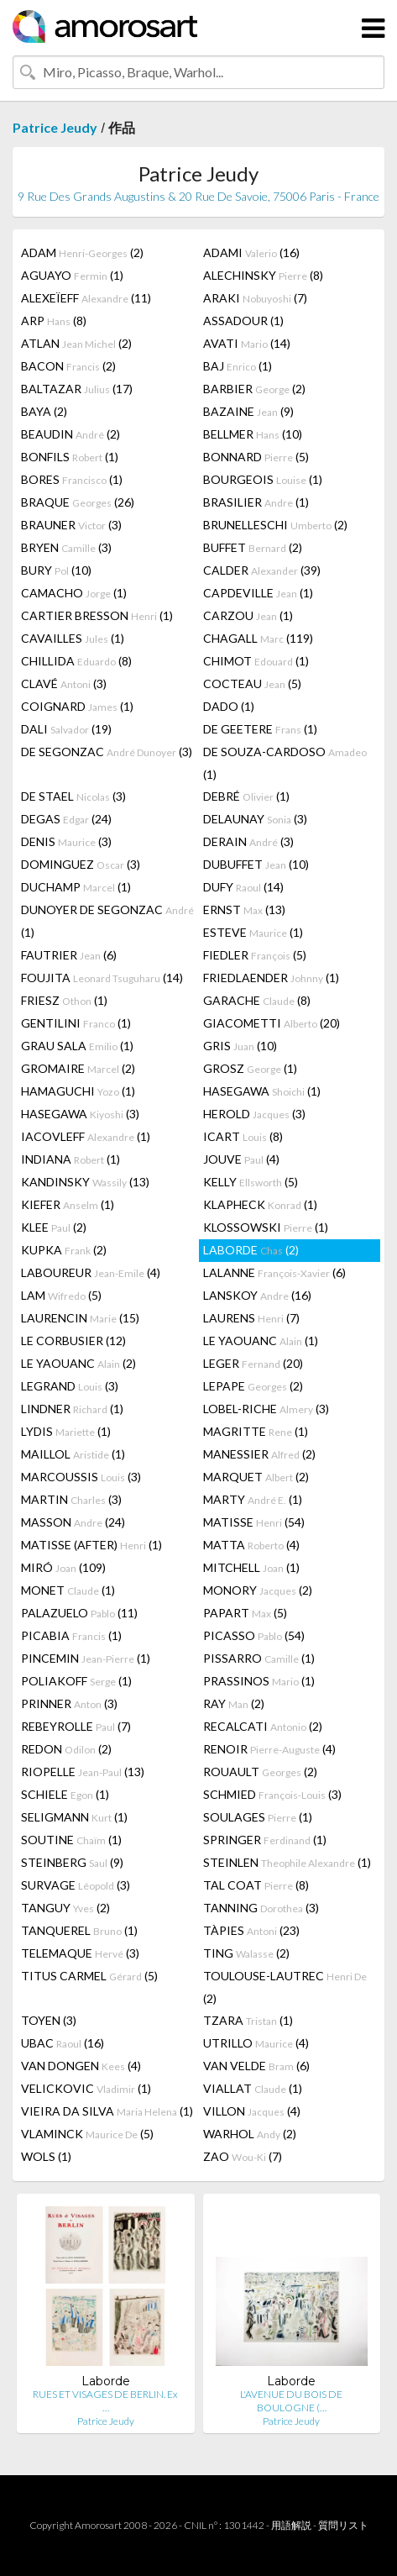 The image size is (397, 2576). What do you see at coordinates (246, 1953) in the screenshot?
I see `TING (2)` at bounding box center [246, 1953].